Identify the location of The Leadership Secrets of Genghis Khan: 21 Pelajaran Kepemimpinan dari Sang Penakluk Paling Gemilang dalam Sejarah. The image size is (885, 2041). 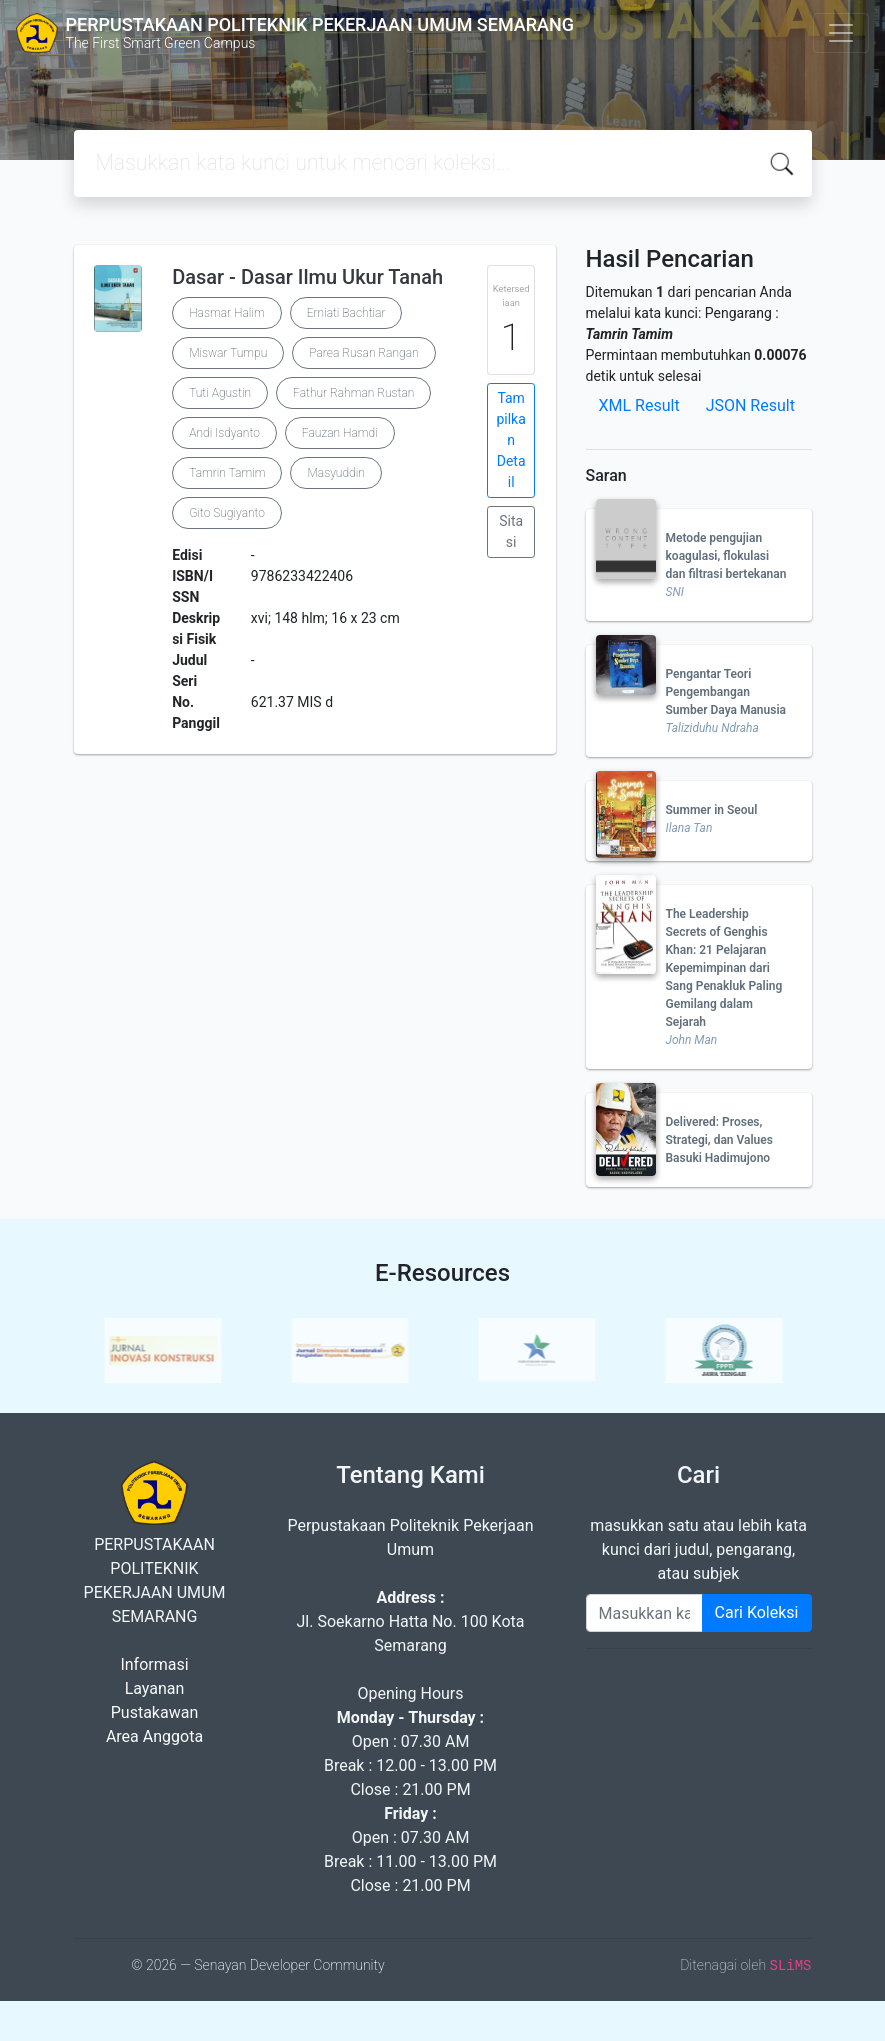
(724, 968).